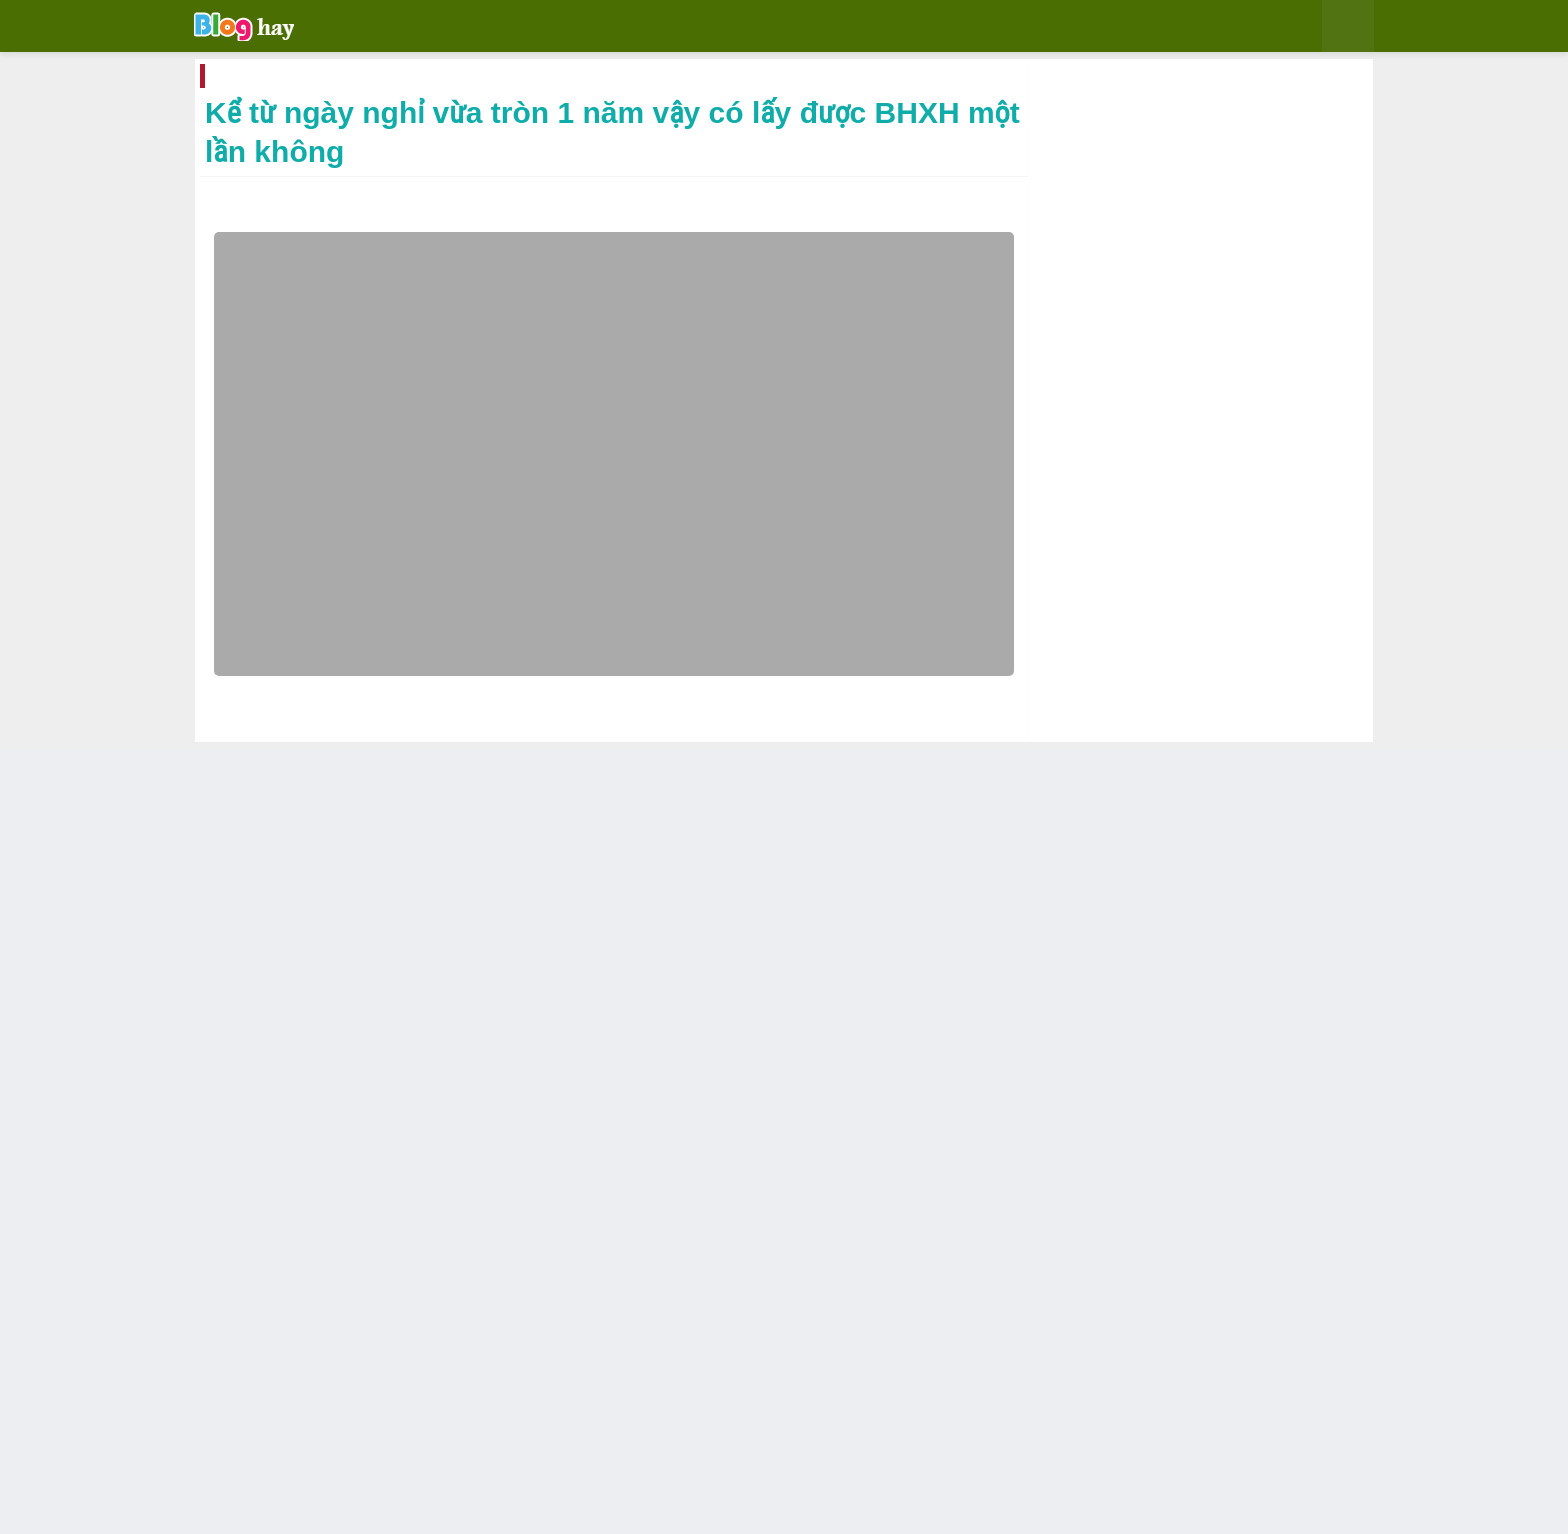 The image size is (1568, 1534). I want to click on Home [menuitem], so click(389, 29).